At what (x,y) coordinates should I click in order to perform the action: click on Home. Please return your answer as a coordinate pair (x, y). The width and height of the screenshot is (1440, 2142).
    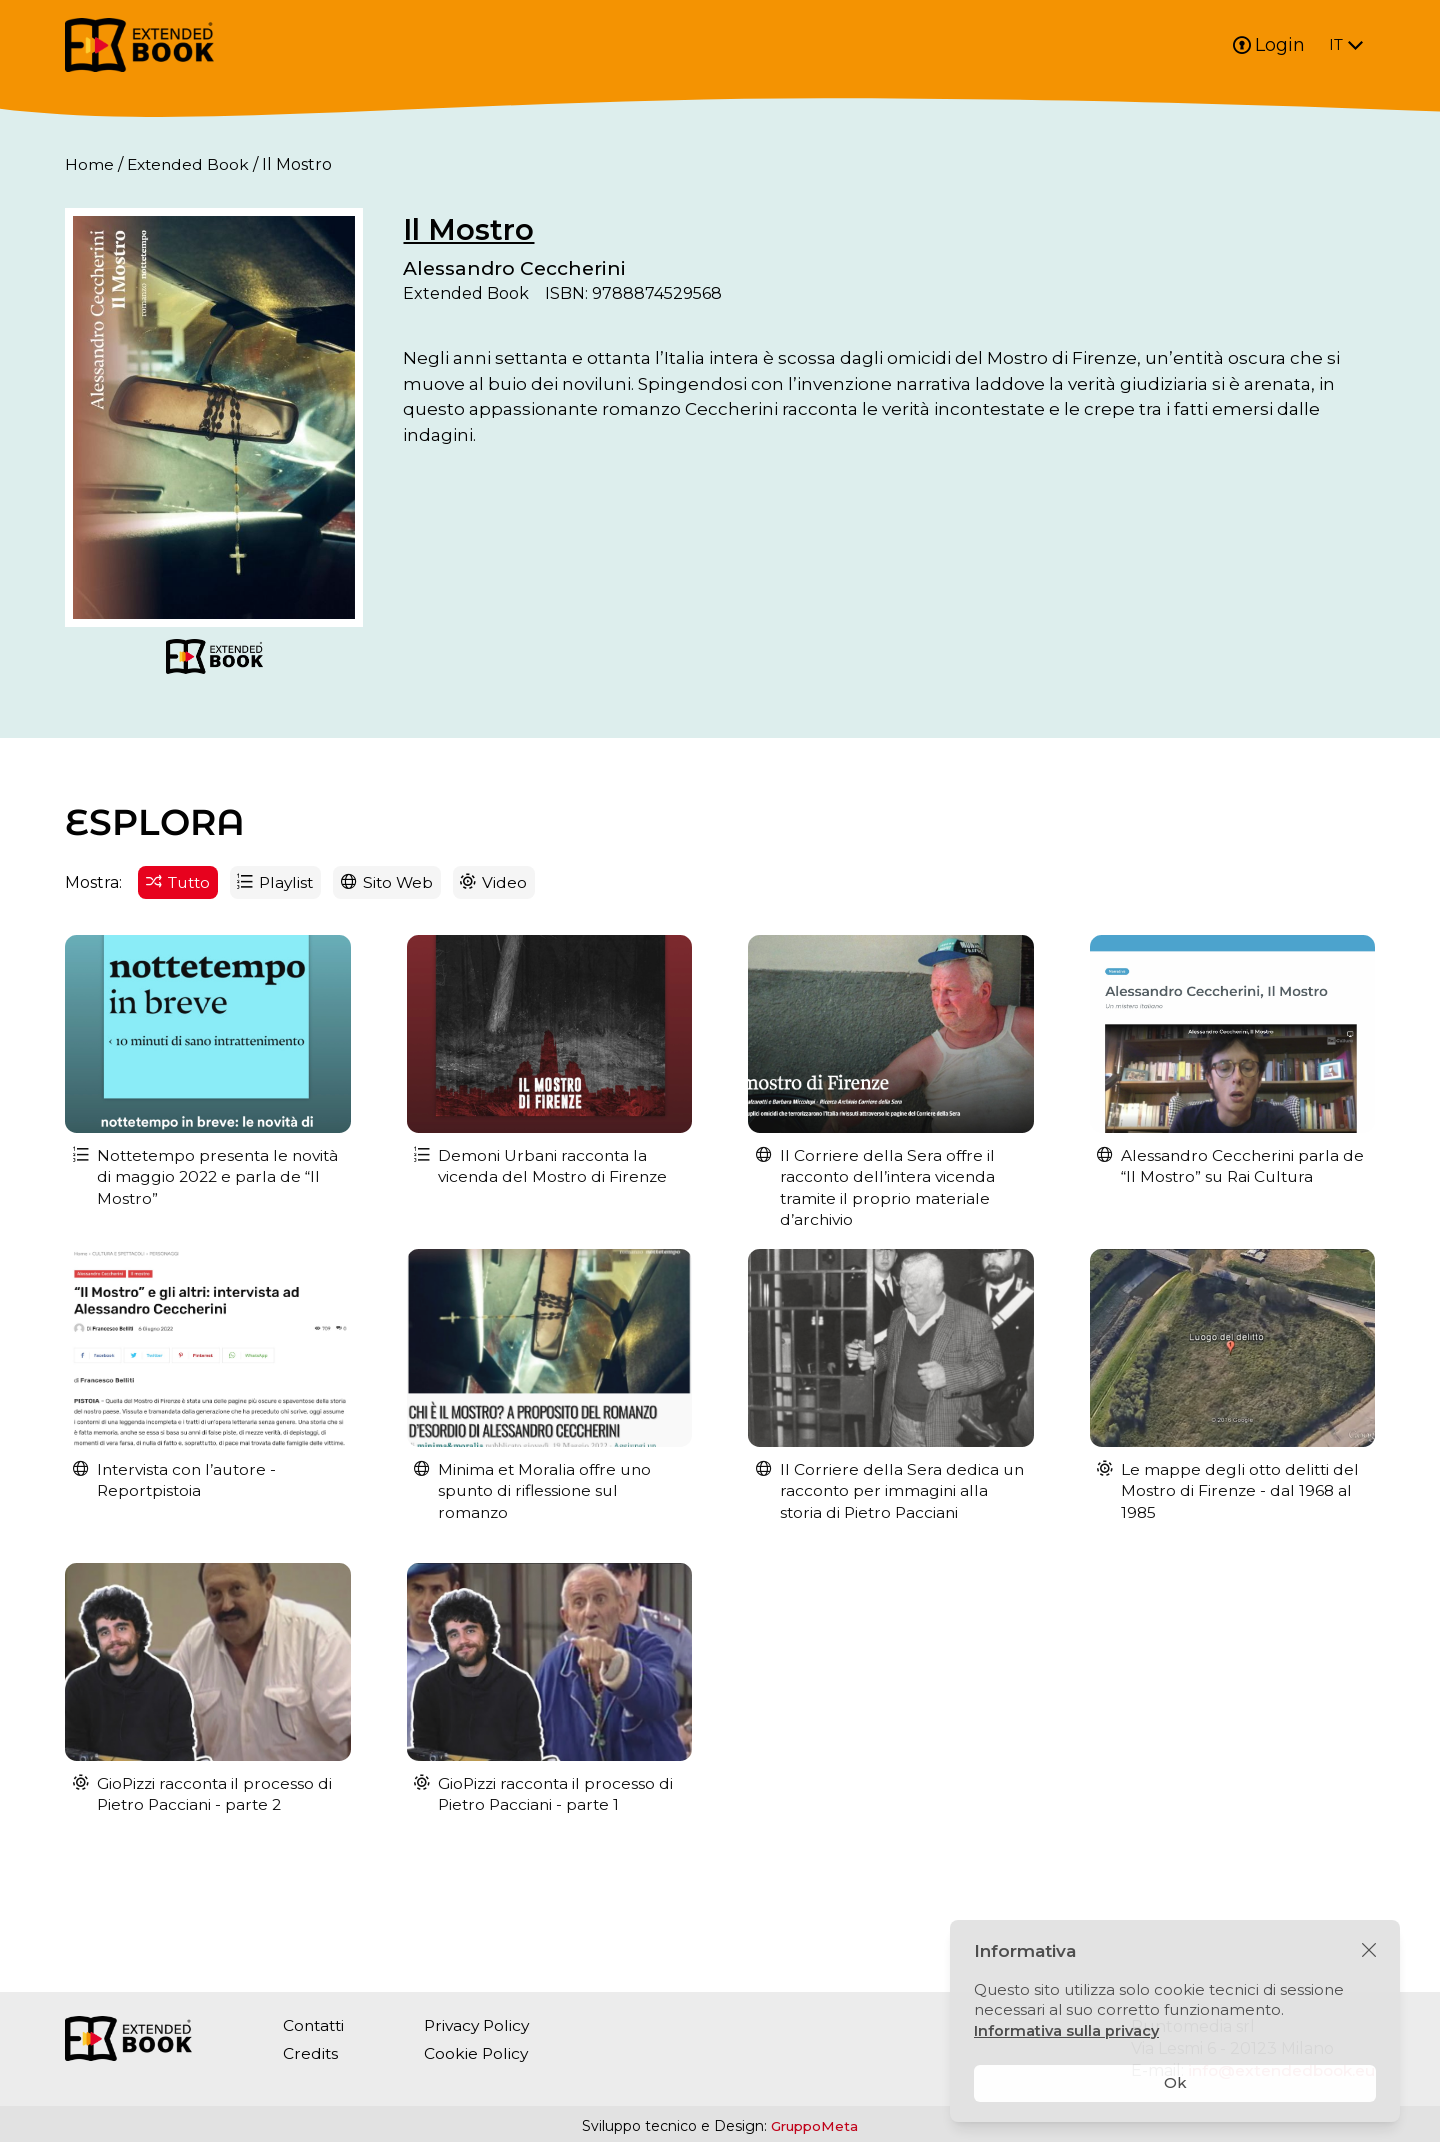
    Looking at the image, I should click on (89, 164).